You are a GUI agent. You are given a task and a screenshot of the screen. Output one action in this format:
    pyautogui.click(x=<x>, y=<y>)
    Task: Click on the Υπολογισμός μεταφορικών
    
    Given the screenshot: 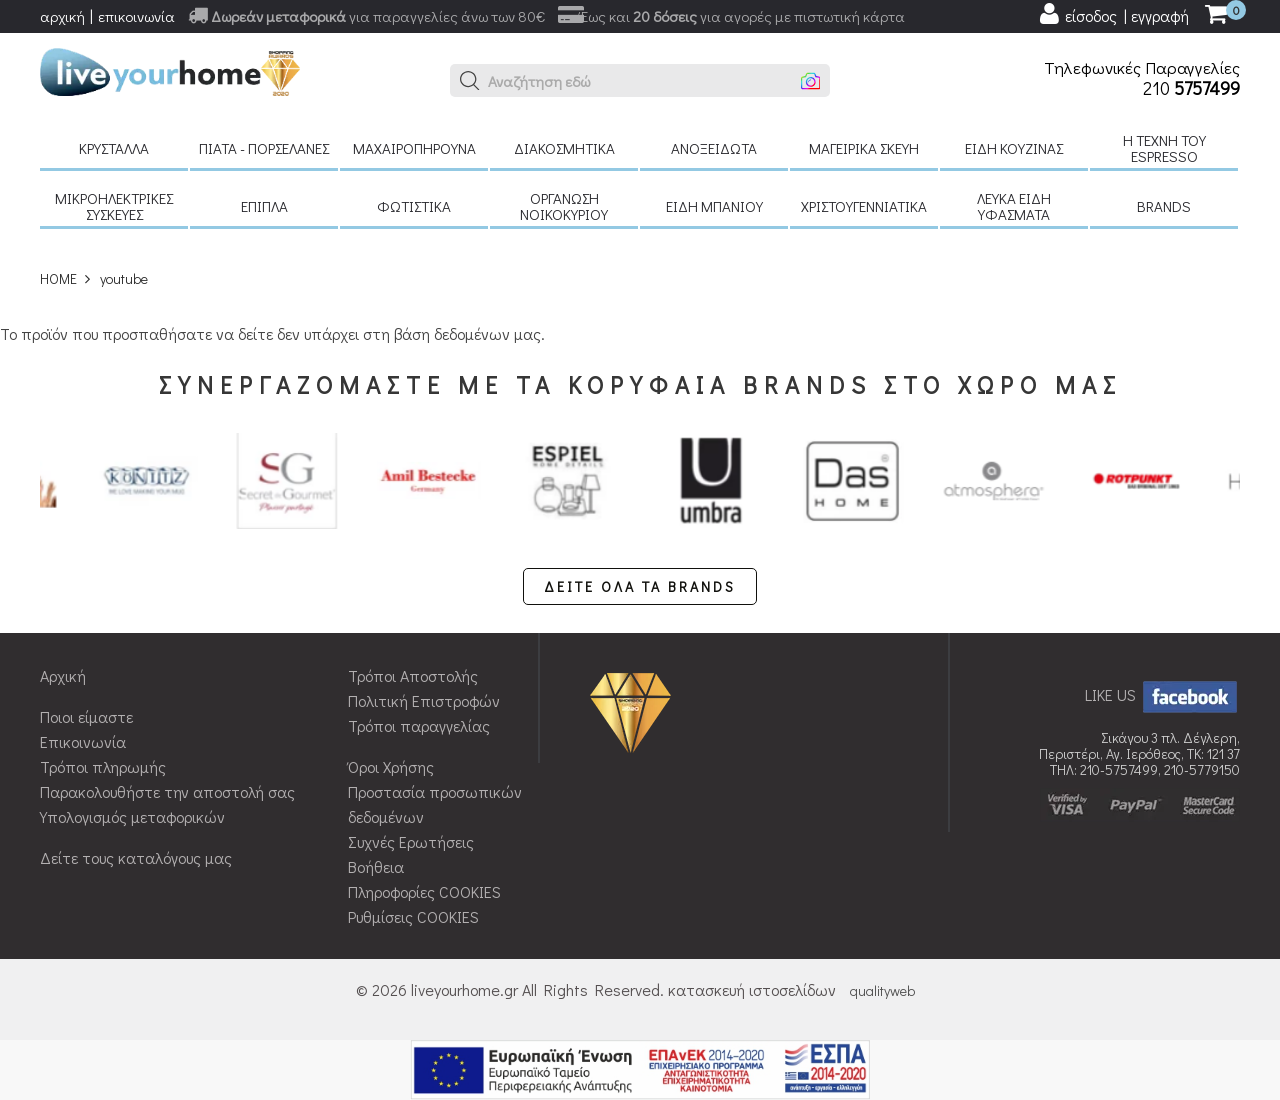 What is the action you would take?
    pyautogui.click(x=132, y=816)
    